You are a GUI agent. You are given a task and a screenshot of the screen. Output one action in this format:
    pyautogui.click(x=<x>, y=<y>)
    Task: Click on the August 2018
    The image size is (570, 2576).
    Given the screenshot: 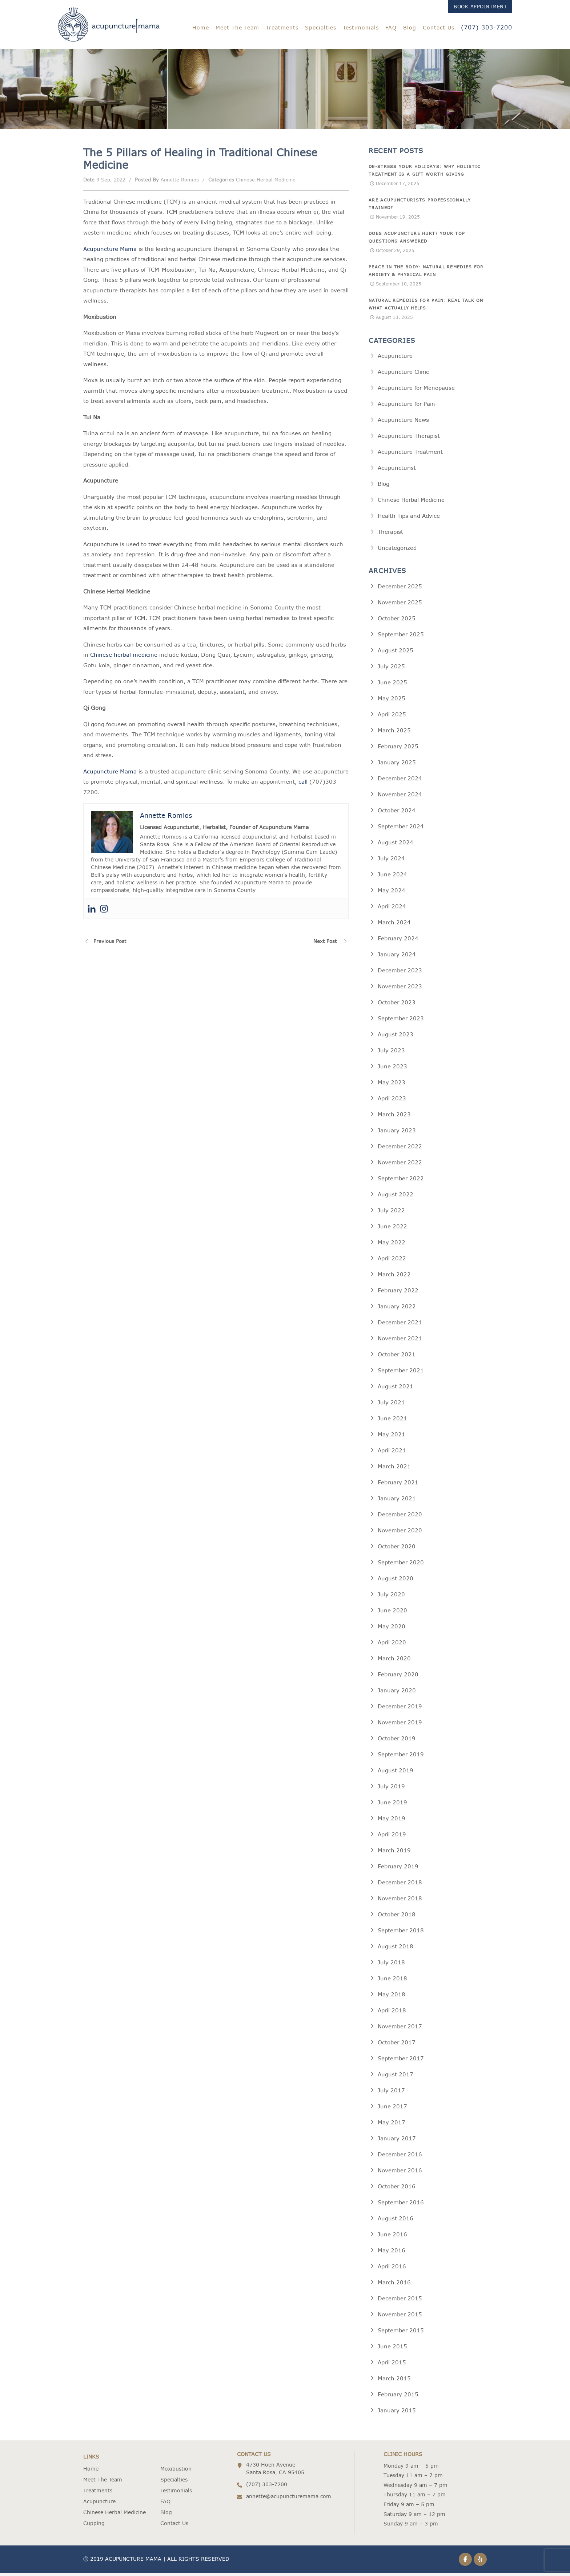 What is the action you would take?
    pyautogui.click(x=395, y=1949)
    